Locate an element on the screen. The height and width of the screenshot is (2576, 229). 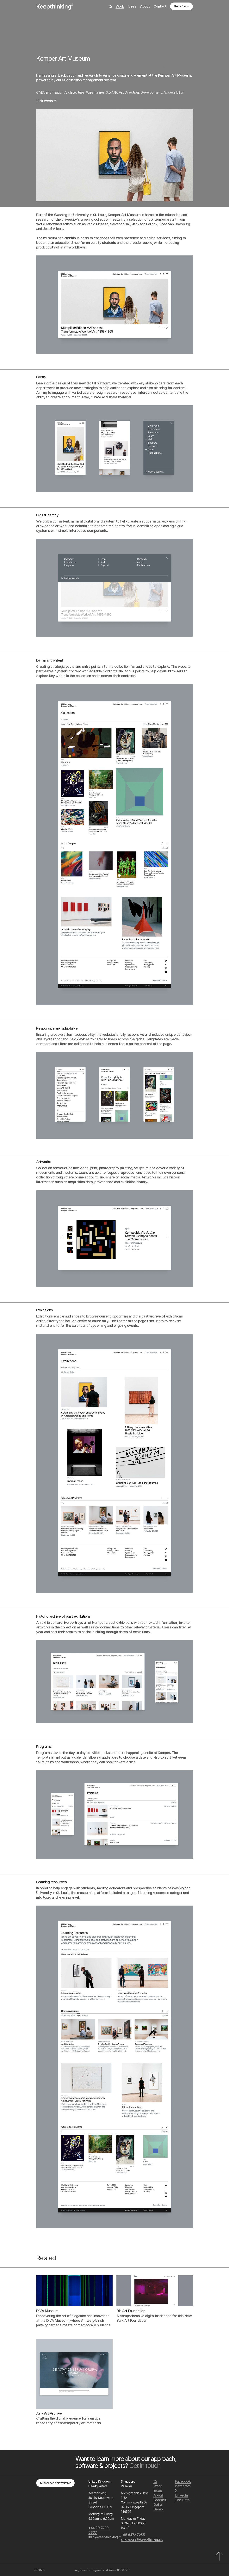
Subscribe is located at coordinates (55, 2483).